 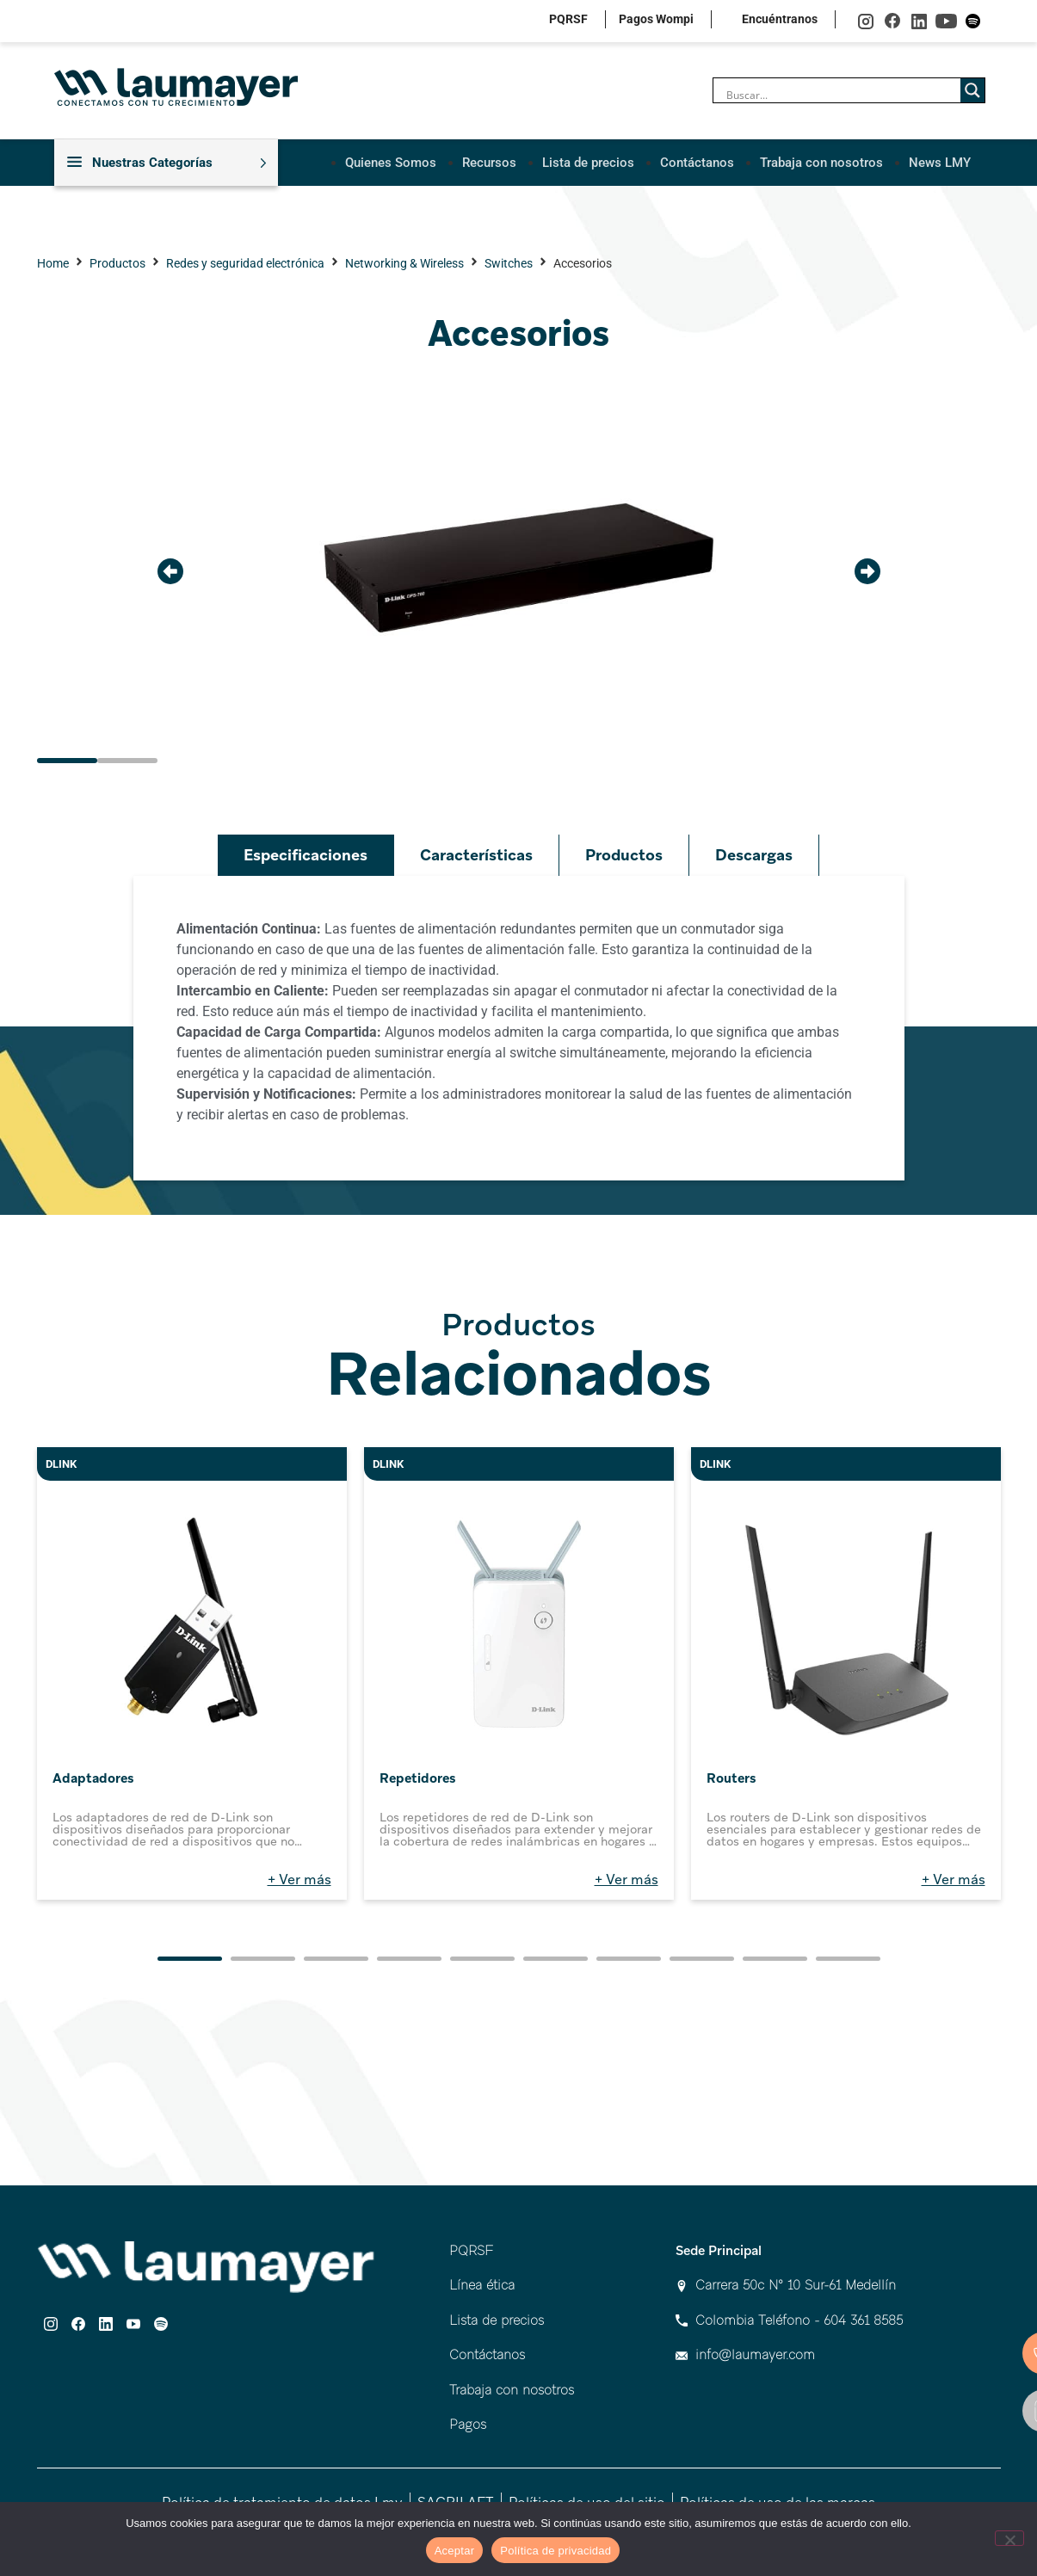 I want to click on [Search input], so click(x=841, y=94).